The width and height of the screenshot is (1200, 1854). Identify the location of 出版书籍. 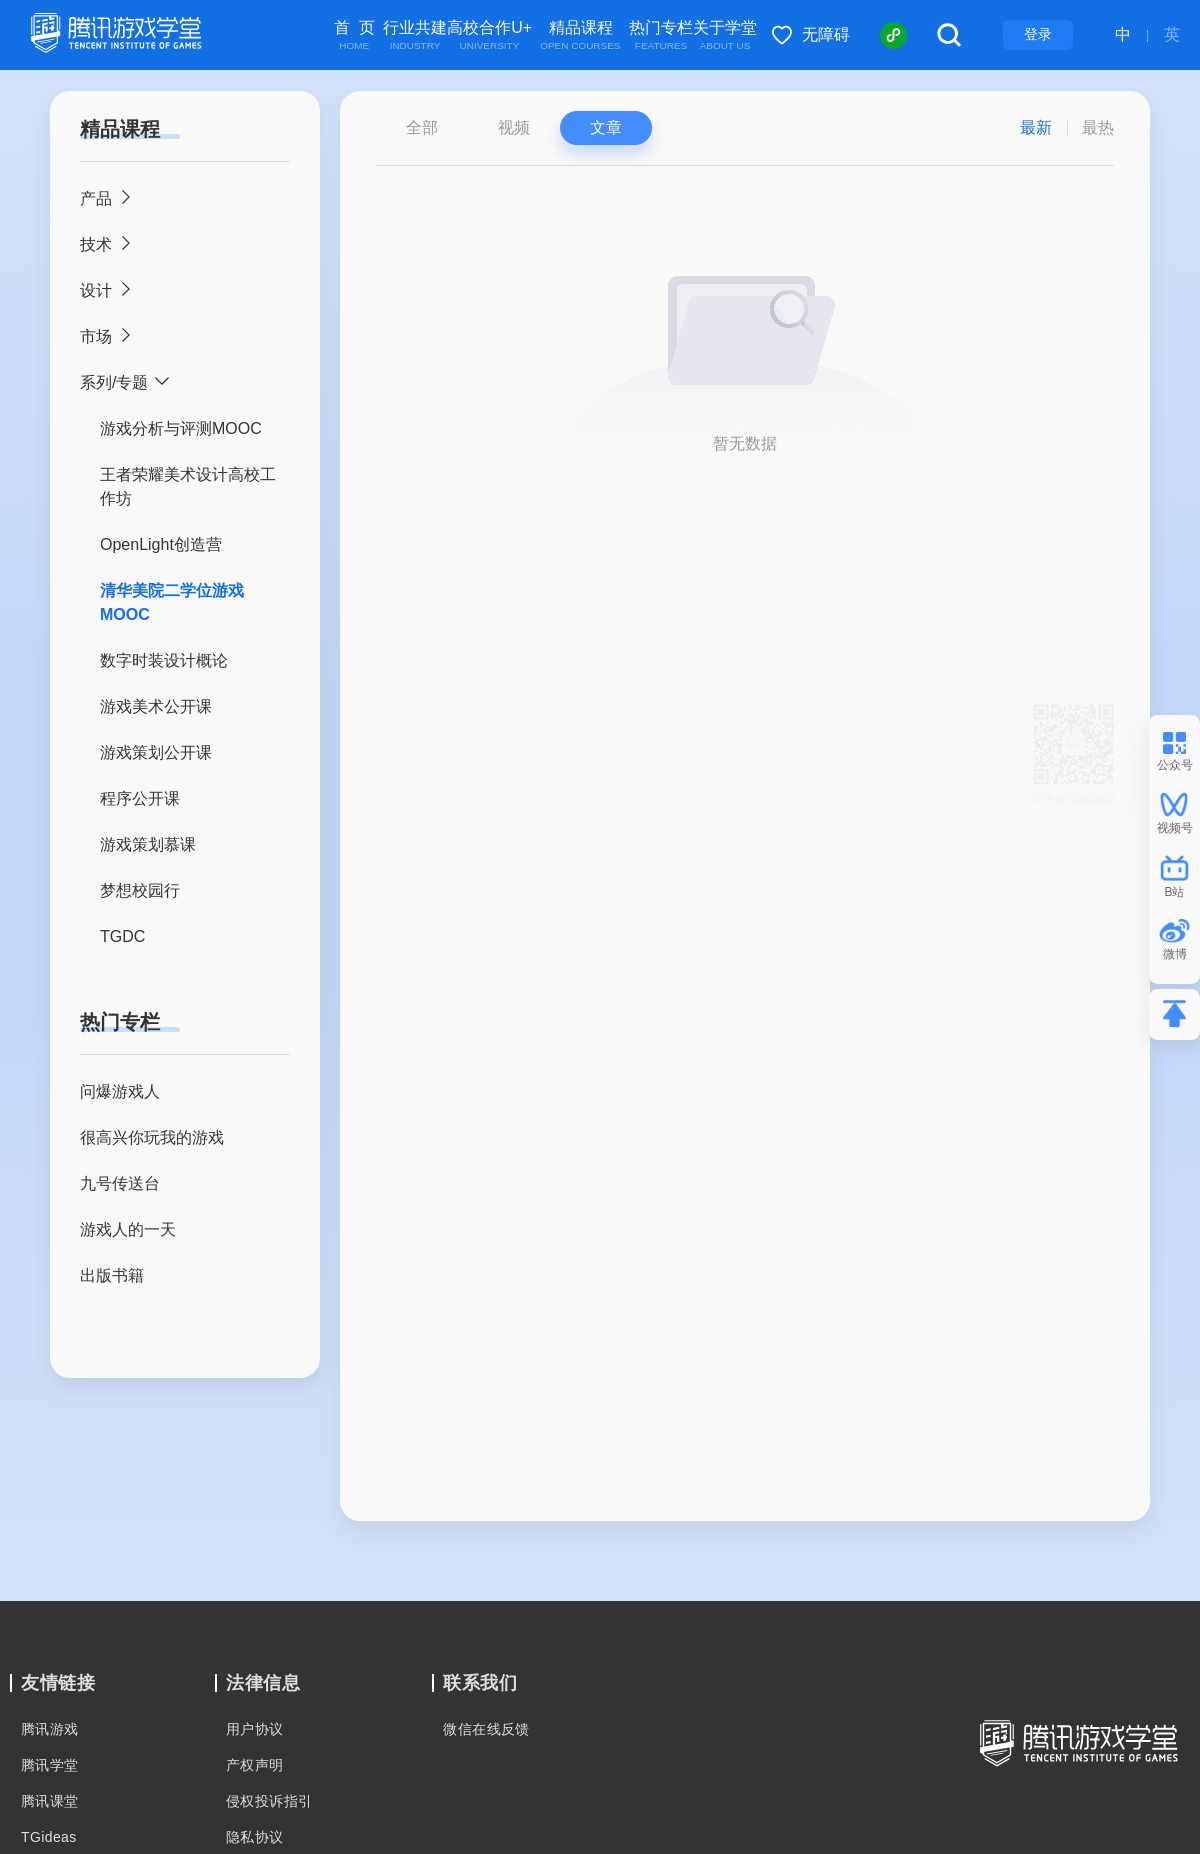
(112, 1275).